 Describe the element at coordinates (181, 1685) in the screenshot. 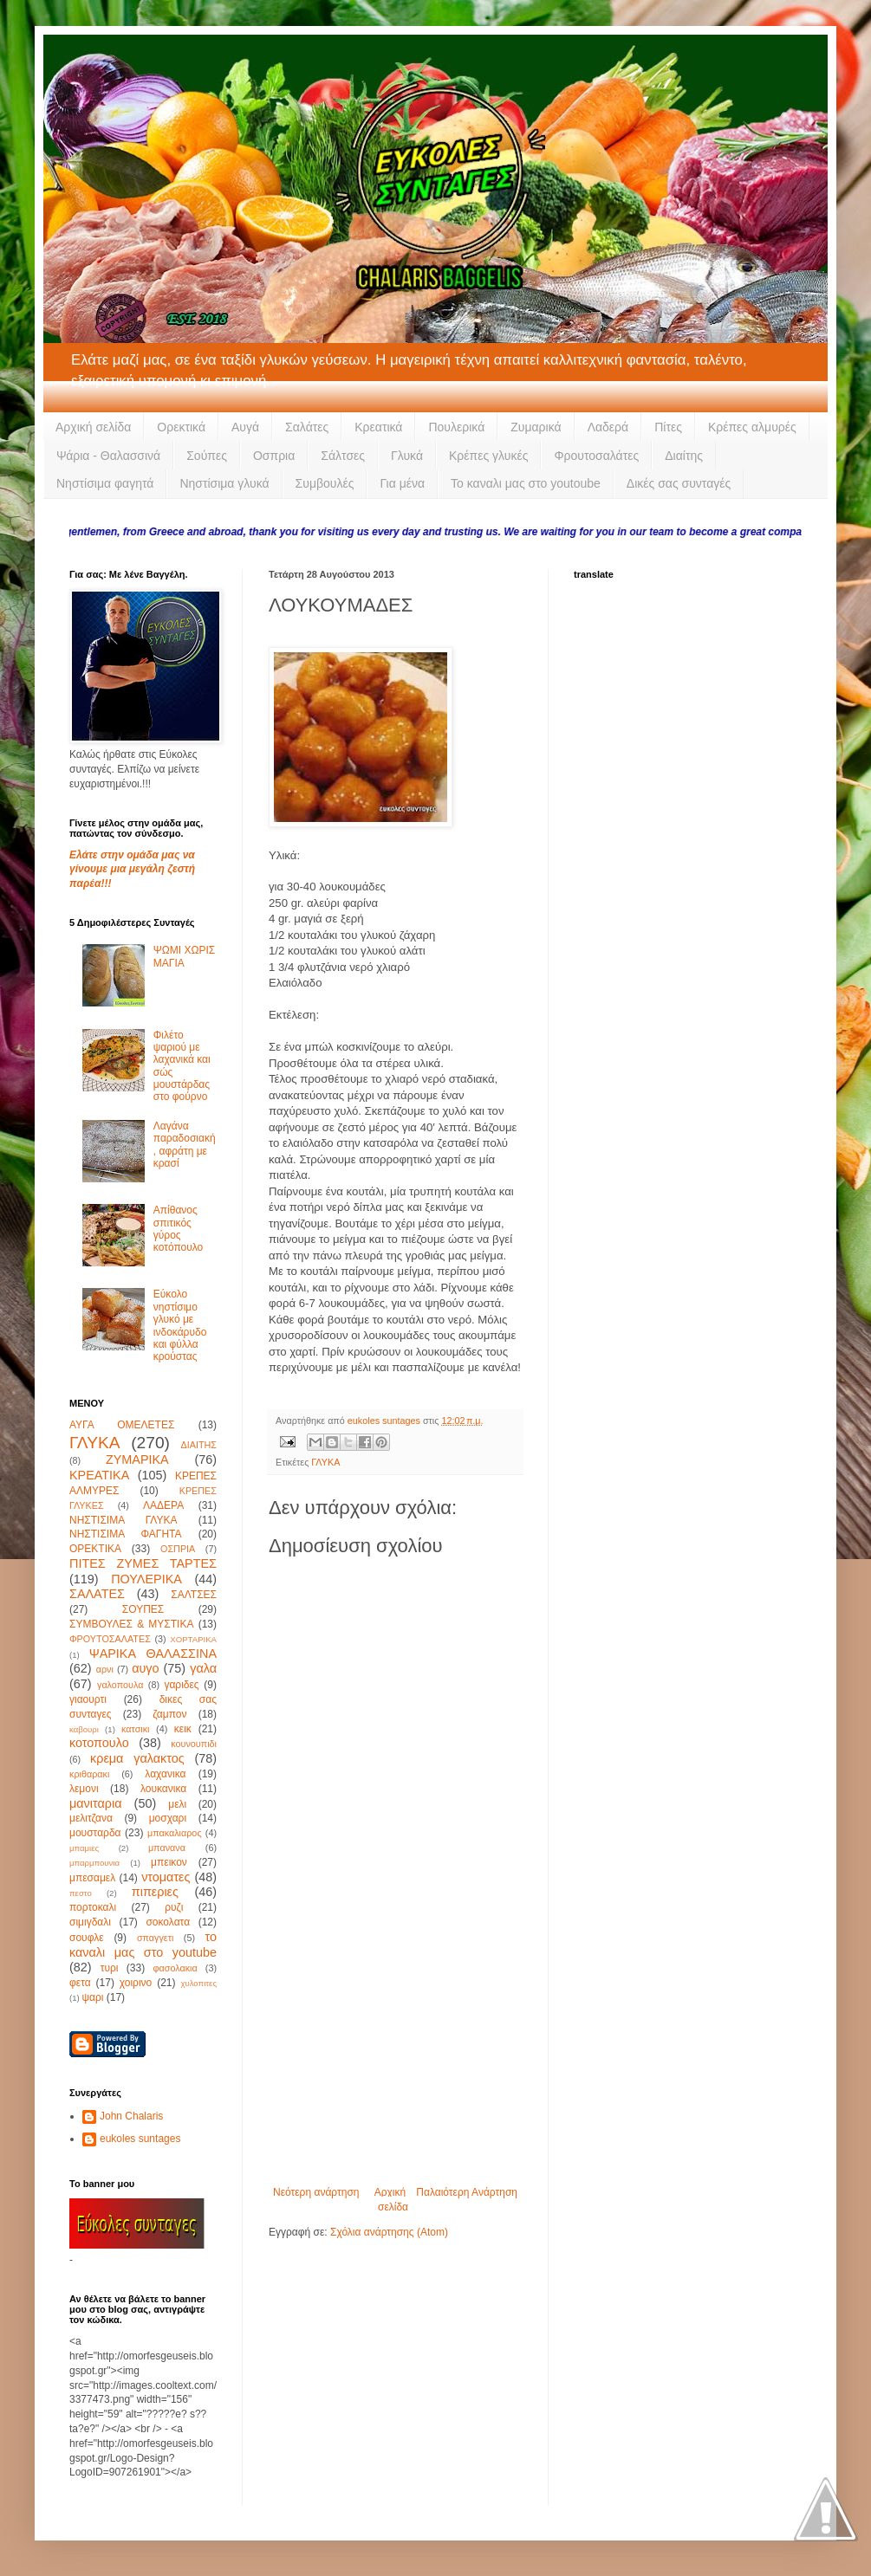

I see `γαριδες` at that location.